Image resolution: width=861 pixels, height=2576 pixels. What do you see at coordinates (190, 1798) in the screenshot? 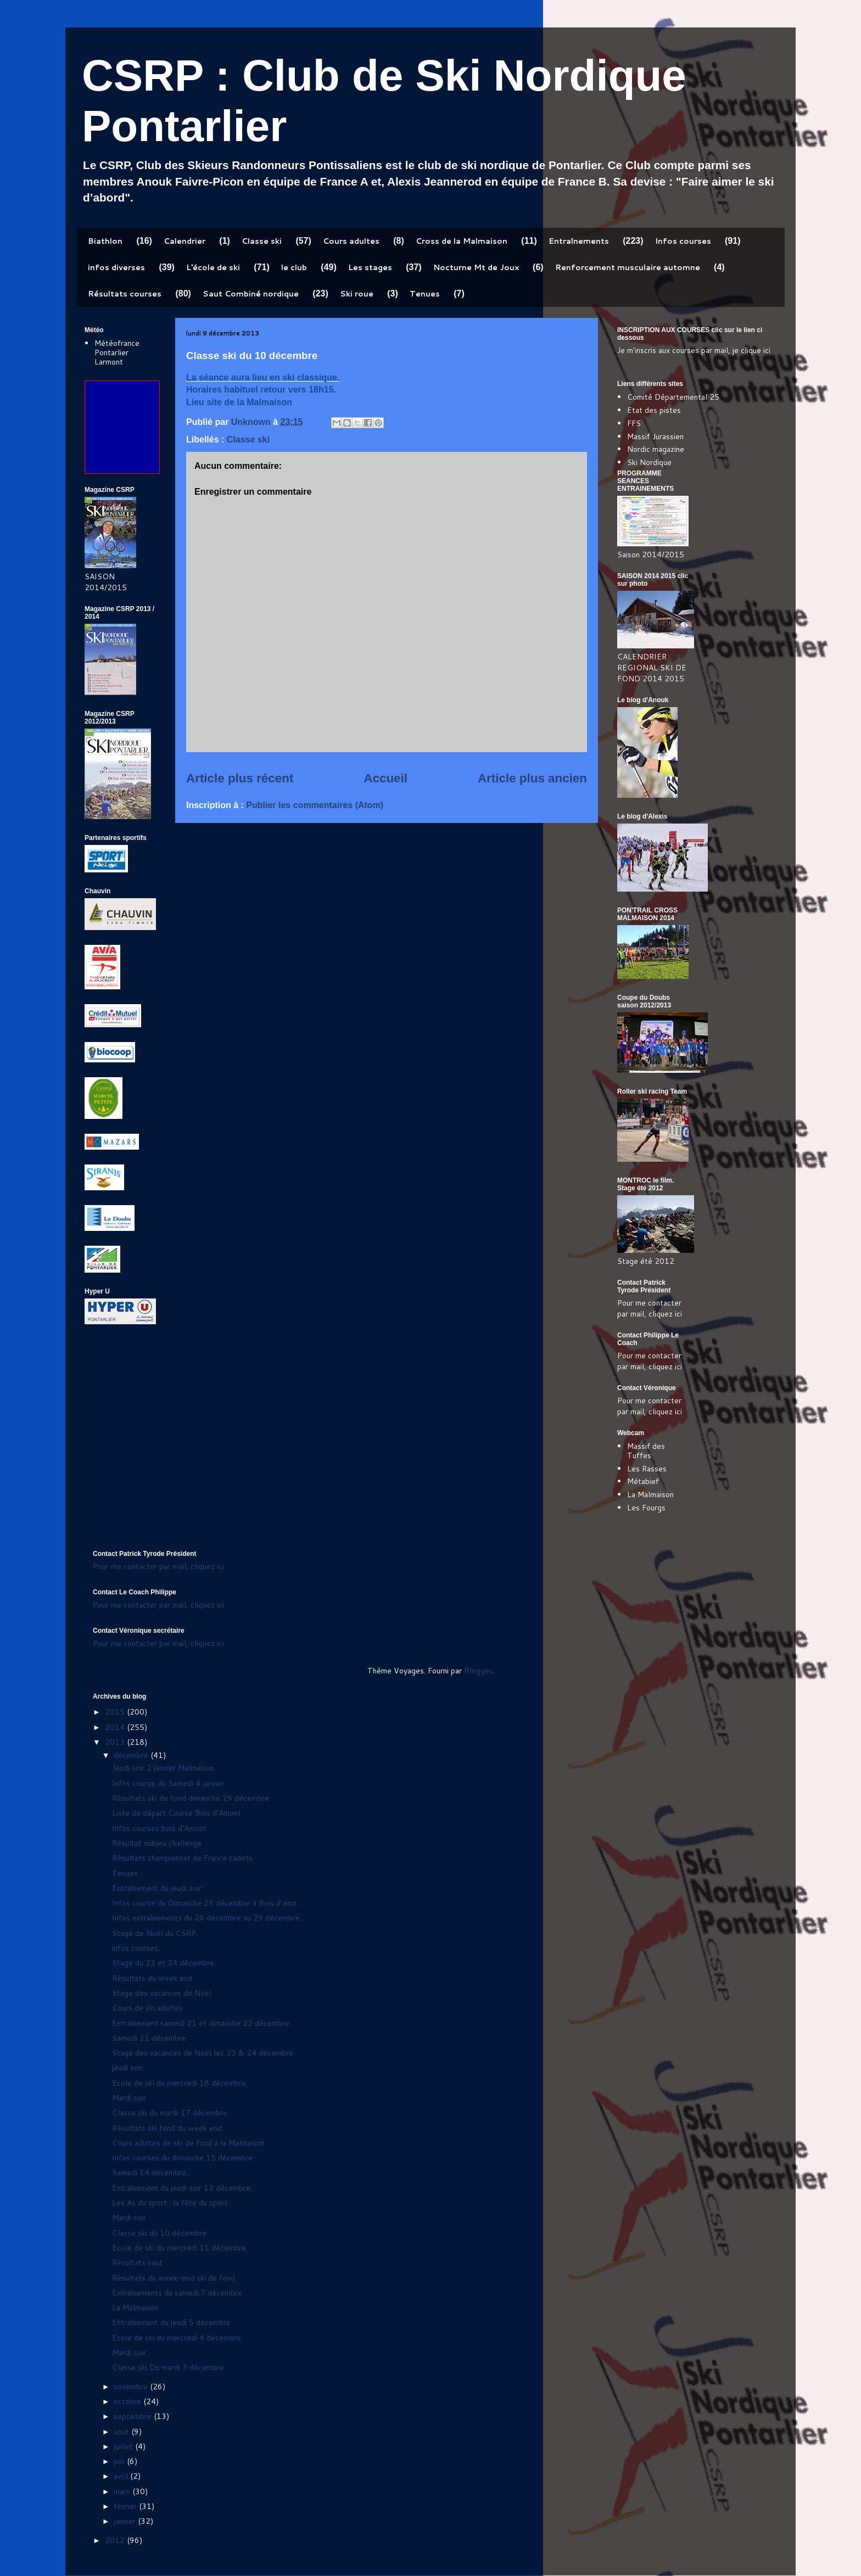
I see `Résultats ski de fond dimanche 29 décembre` at bounding box center [190, 1798].